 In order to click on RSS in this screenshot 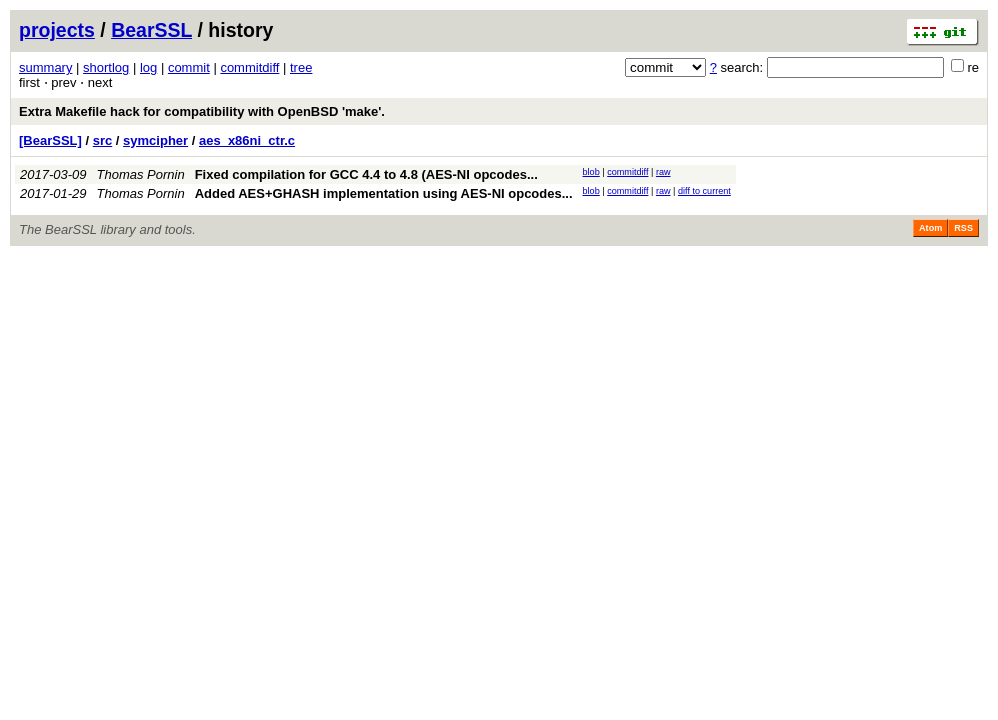, I will do `click(963, 228)`.